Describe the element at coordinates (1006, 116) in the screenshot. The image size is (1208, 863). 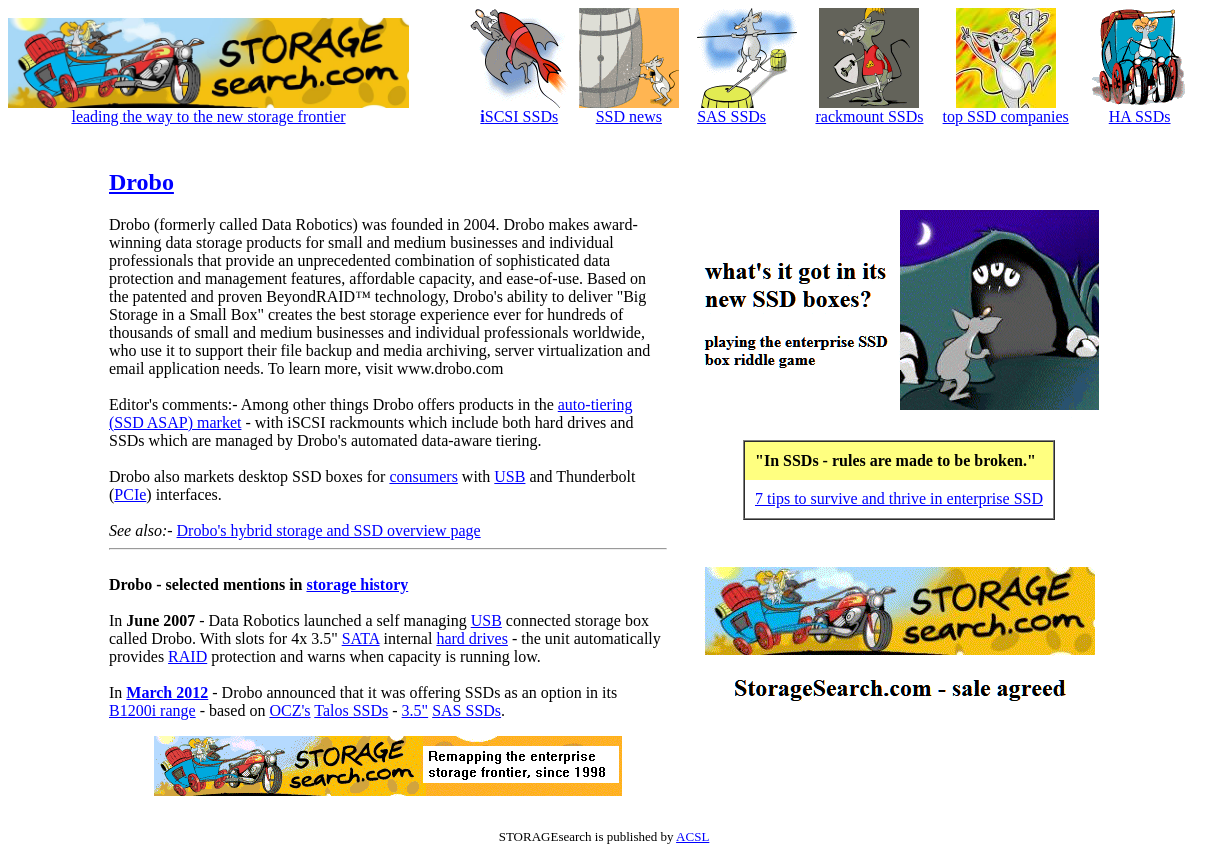
I see `top SSD companies` at that location.